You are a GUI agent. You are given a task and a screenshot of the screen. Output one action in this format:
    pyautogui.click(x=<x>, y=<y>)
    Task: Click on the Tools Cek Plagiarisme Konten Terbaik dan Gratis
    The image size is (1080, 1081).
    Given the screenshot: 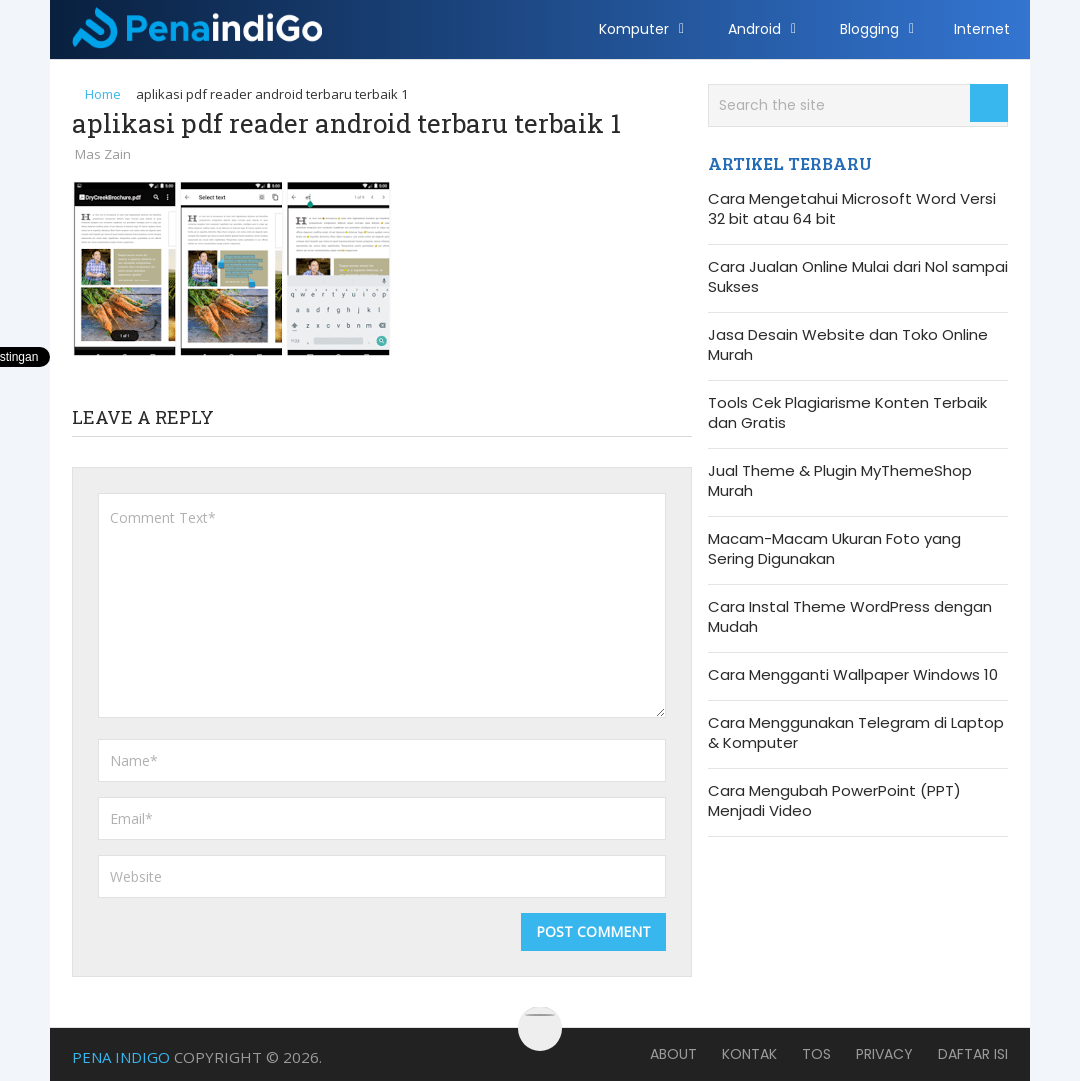 What is the action you would take?
    pyautogui.click(x=847, y=413)
    